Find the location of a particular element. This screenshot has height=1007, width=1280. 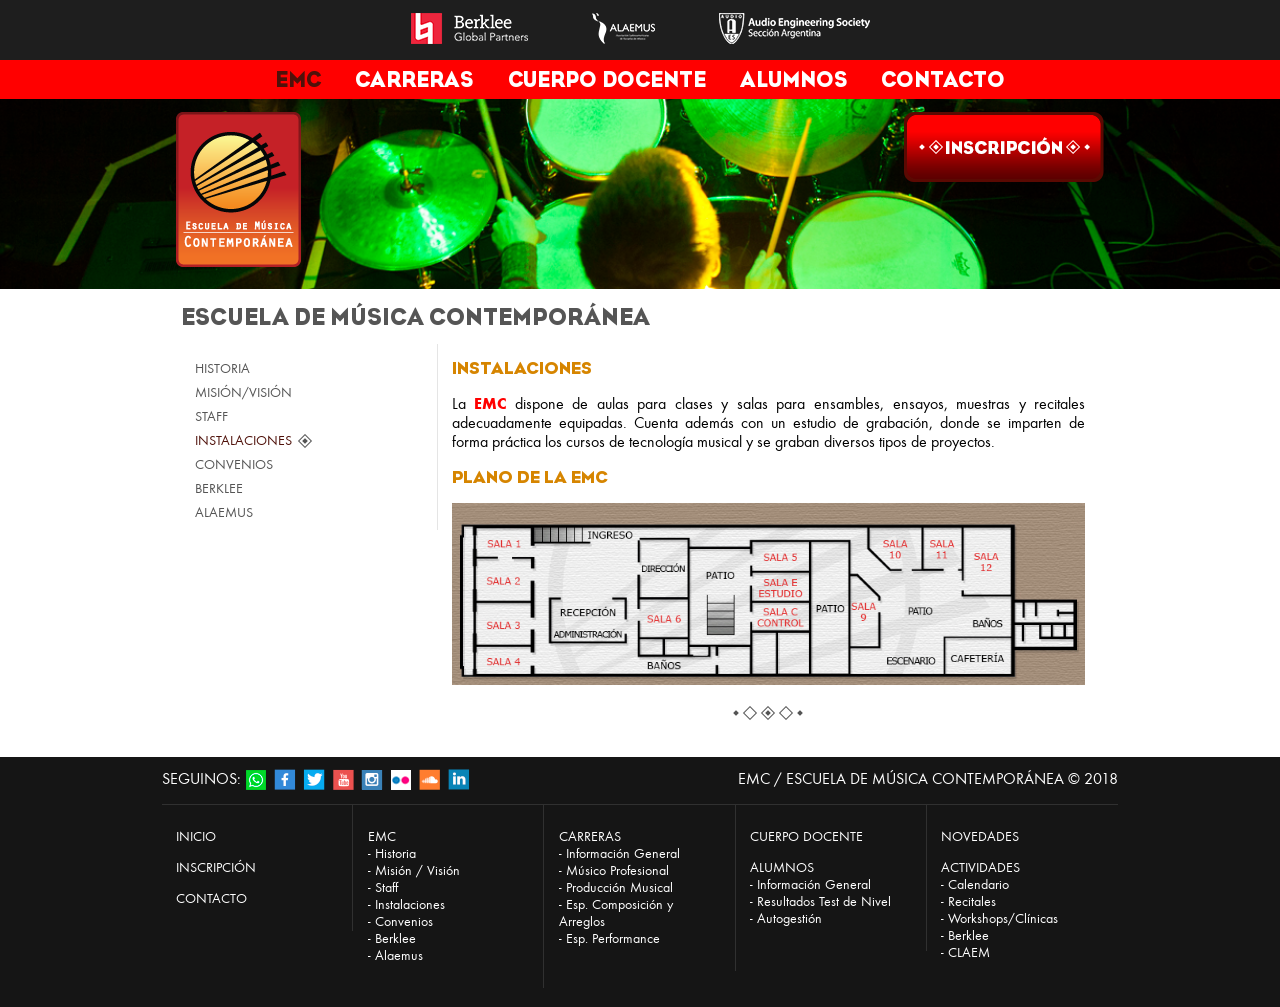

CLAEM is located at coordinates (969, 952).